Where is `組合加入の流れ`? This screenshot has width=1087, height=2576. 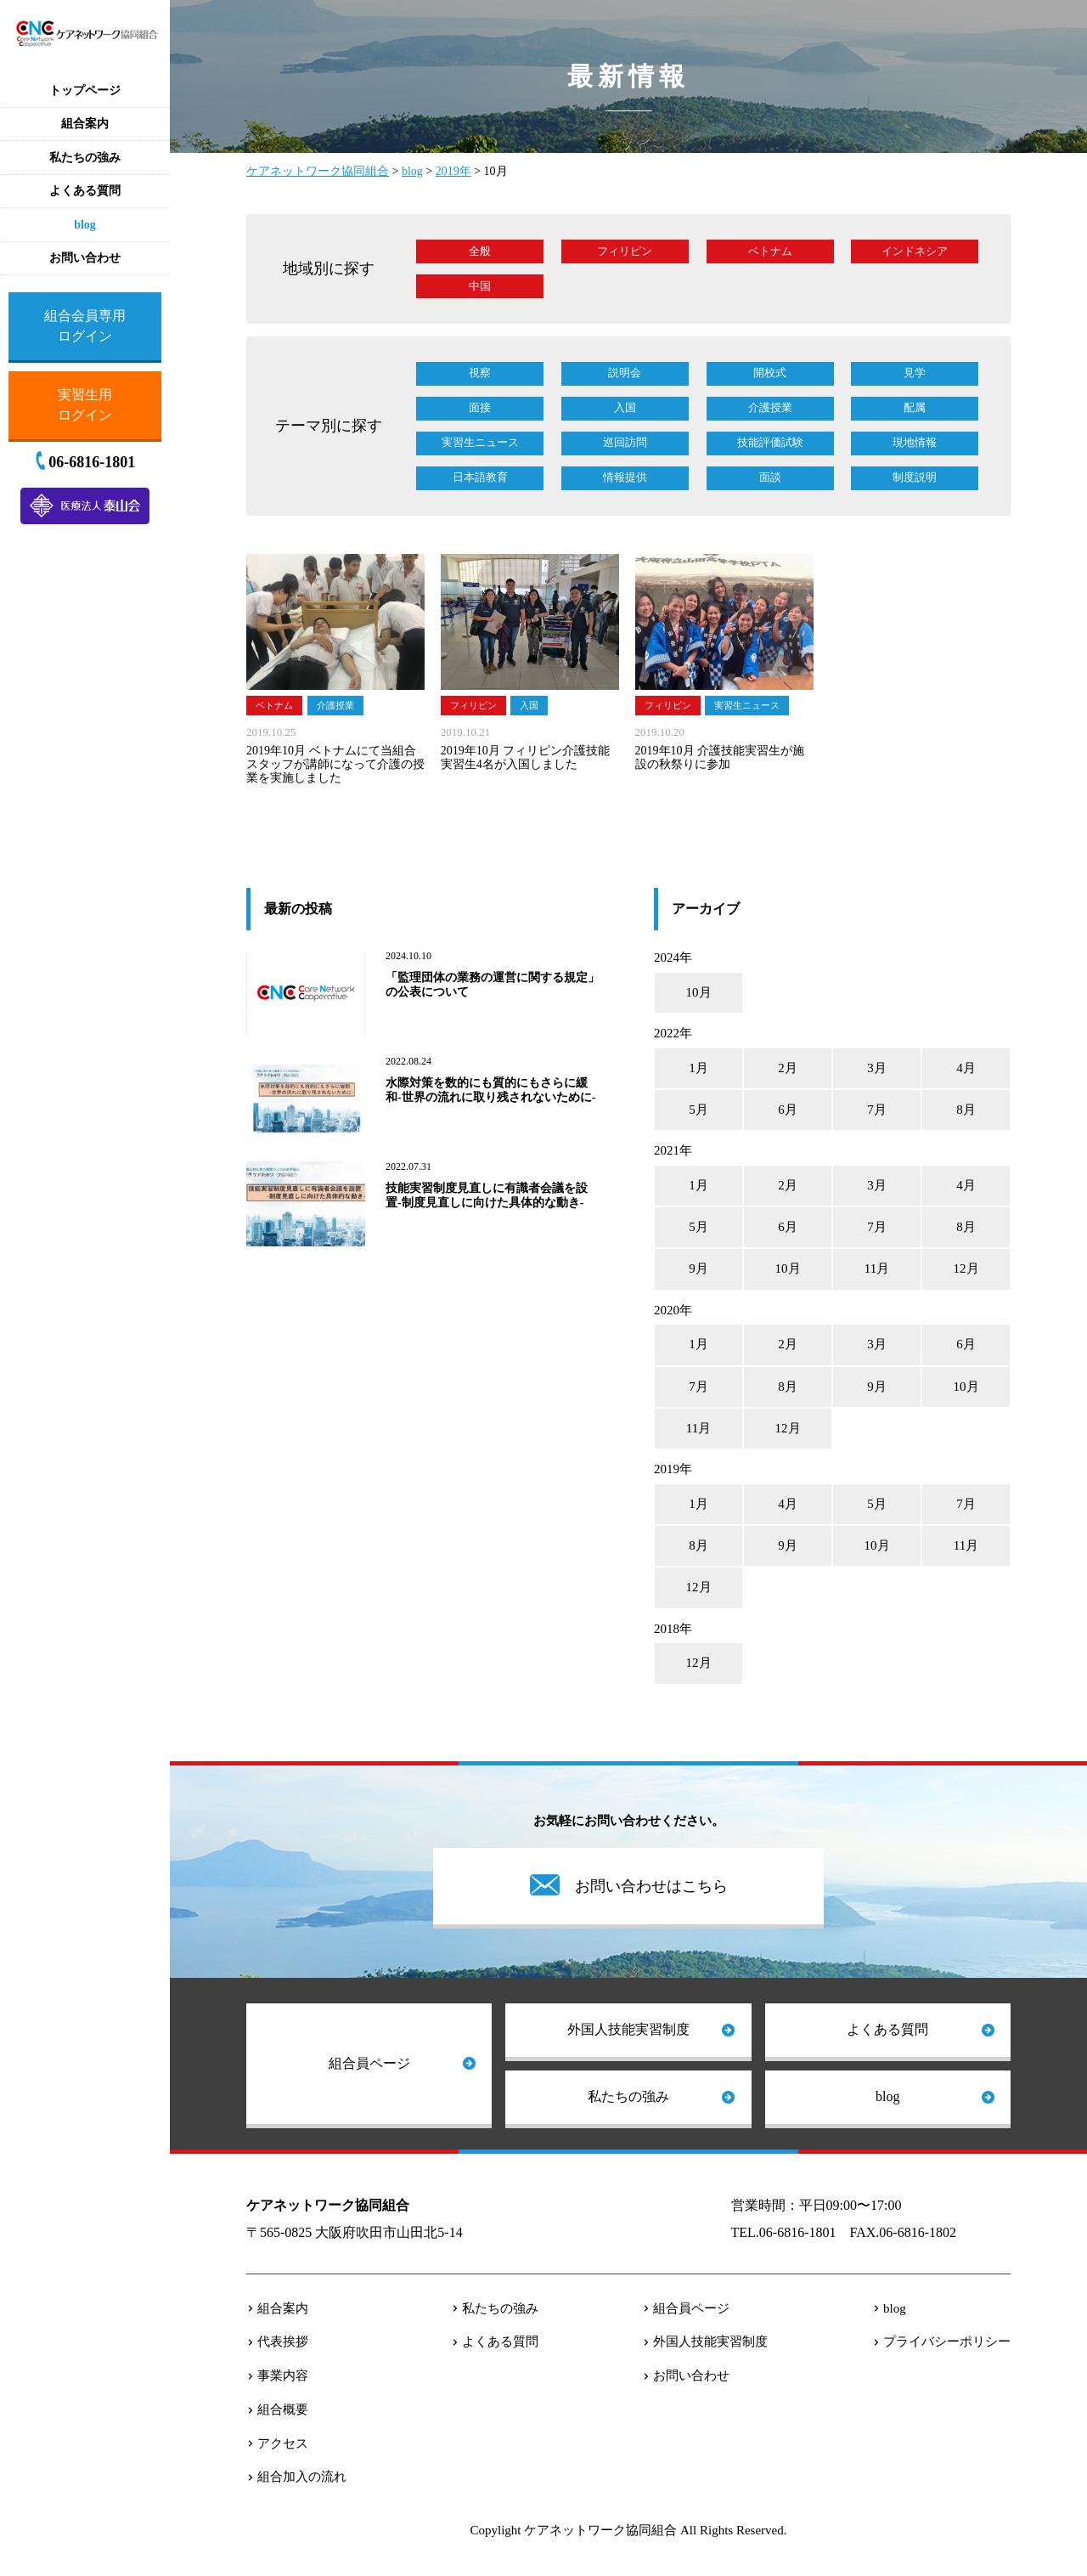
組合加入の流れ is located at coordinates (301, 2476).